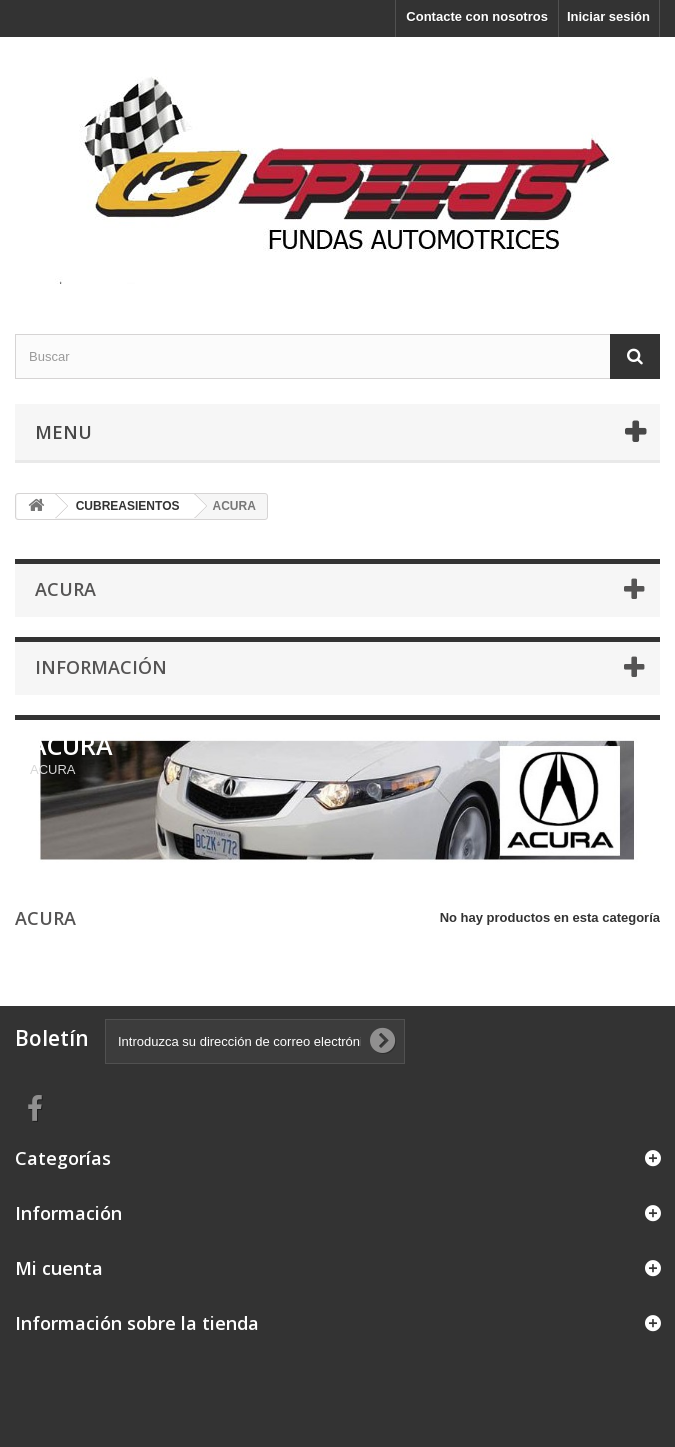 This screenshot has width=675, height=1447. What do you see at coordinates (59, 1268) in the screenshot?
I see `Mi cuenta` at bounding box center [59, 1268].